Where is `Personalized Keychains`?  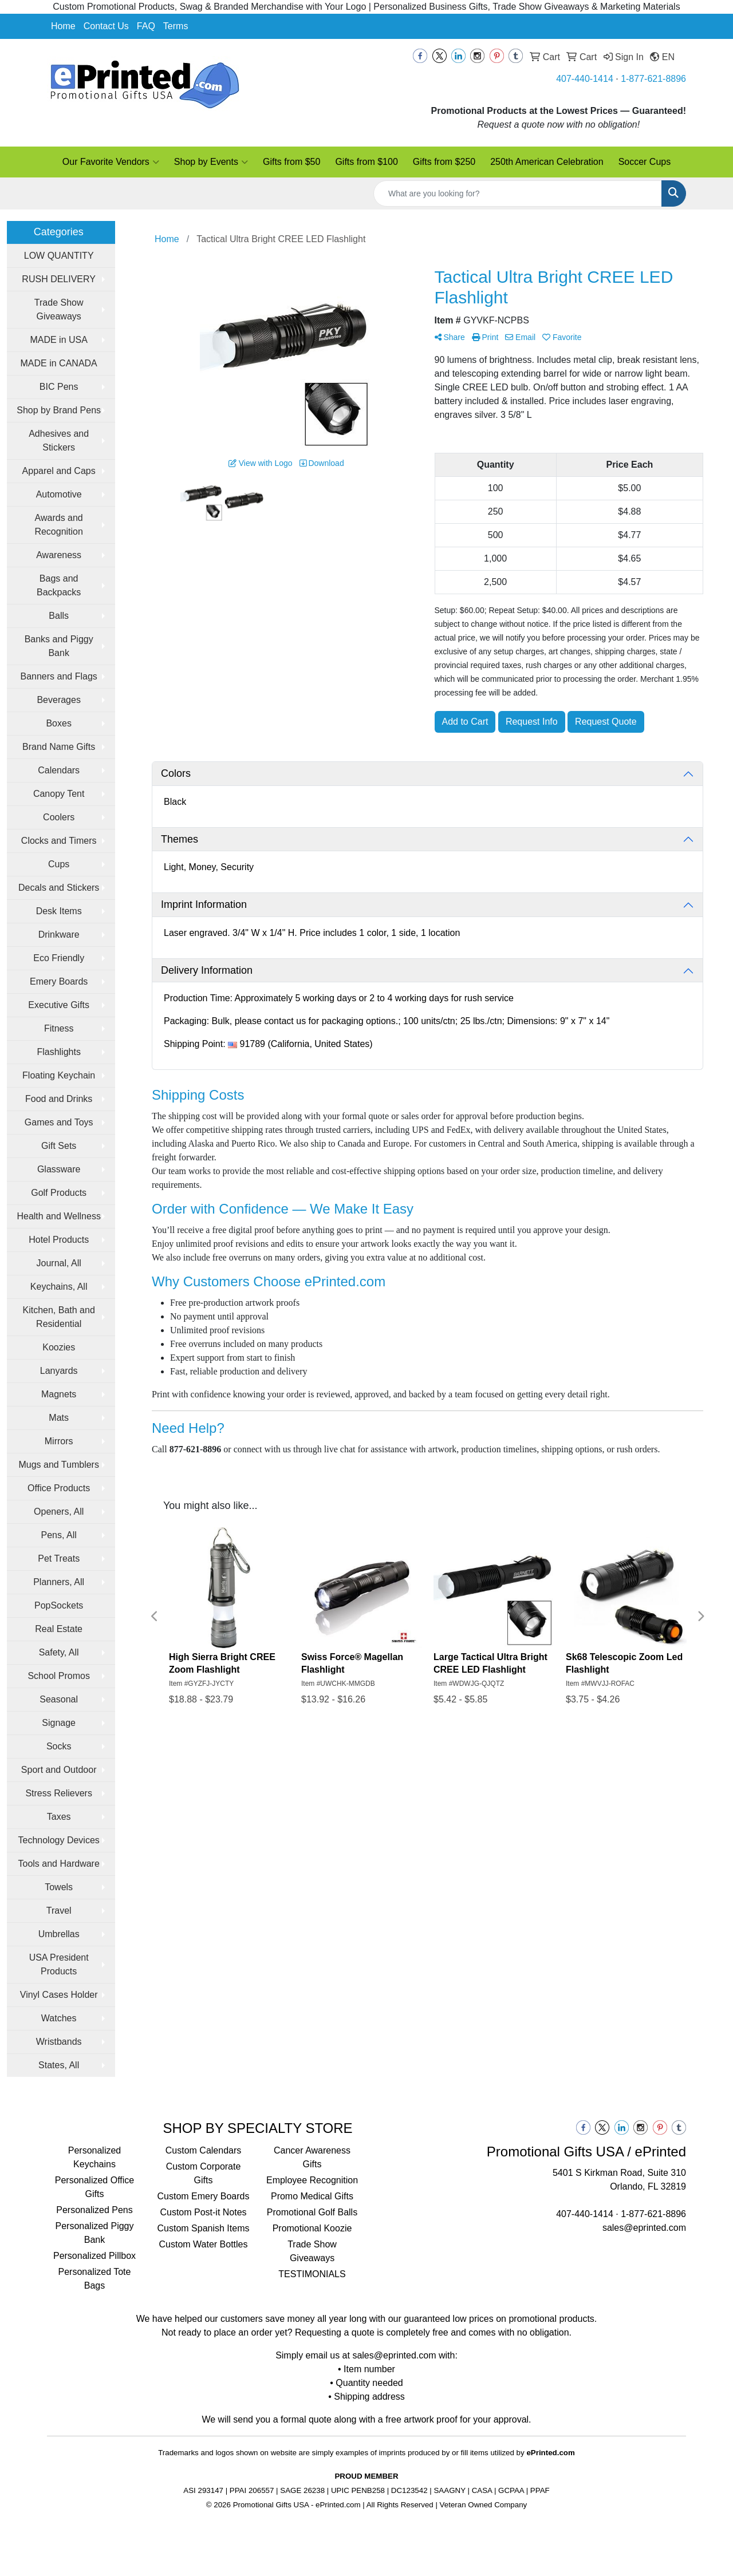
Personalized Keychains is located at coordinates (94, 2157).